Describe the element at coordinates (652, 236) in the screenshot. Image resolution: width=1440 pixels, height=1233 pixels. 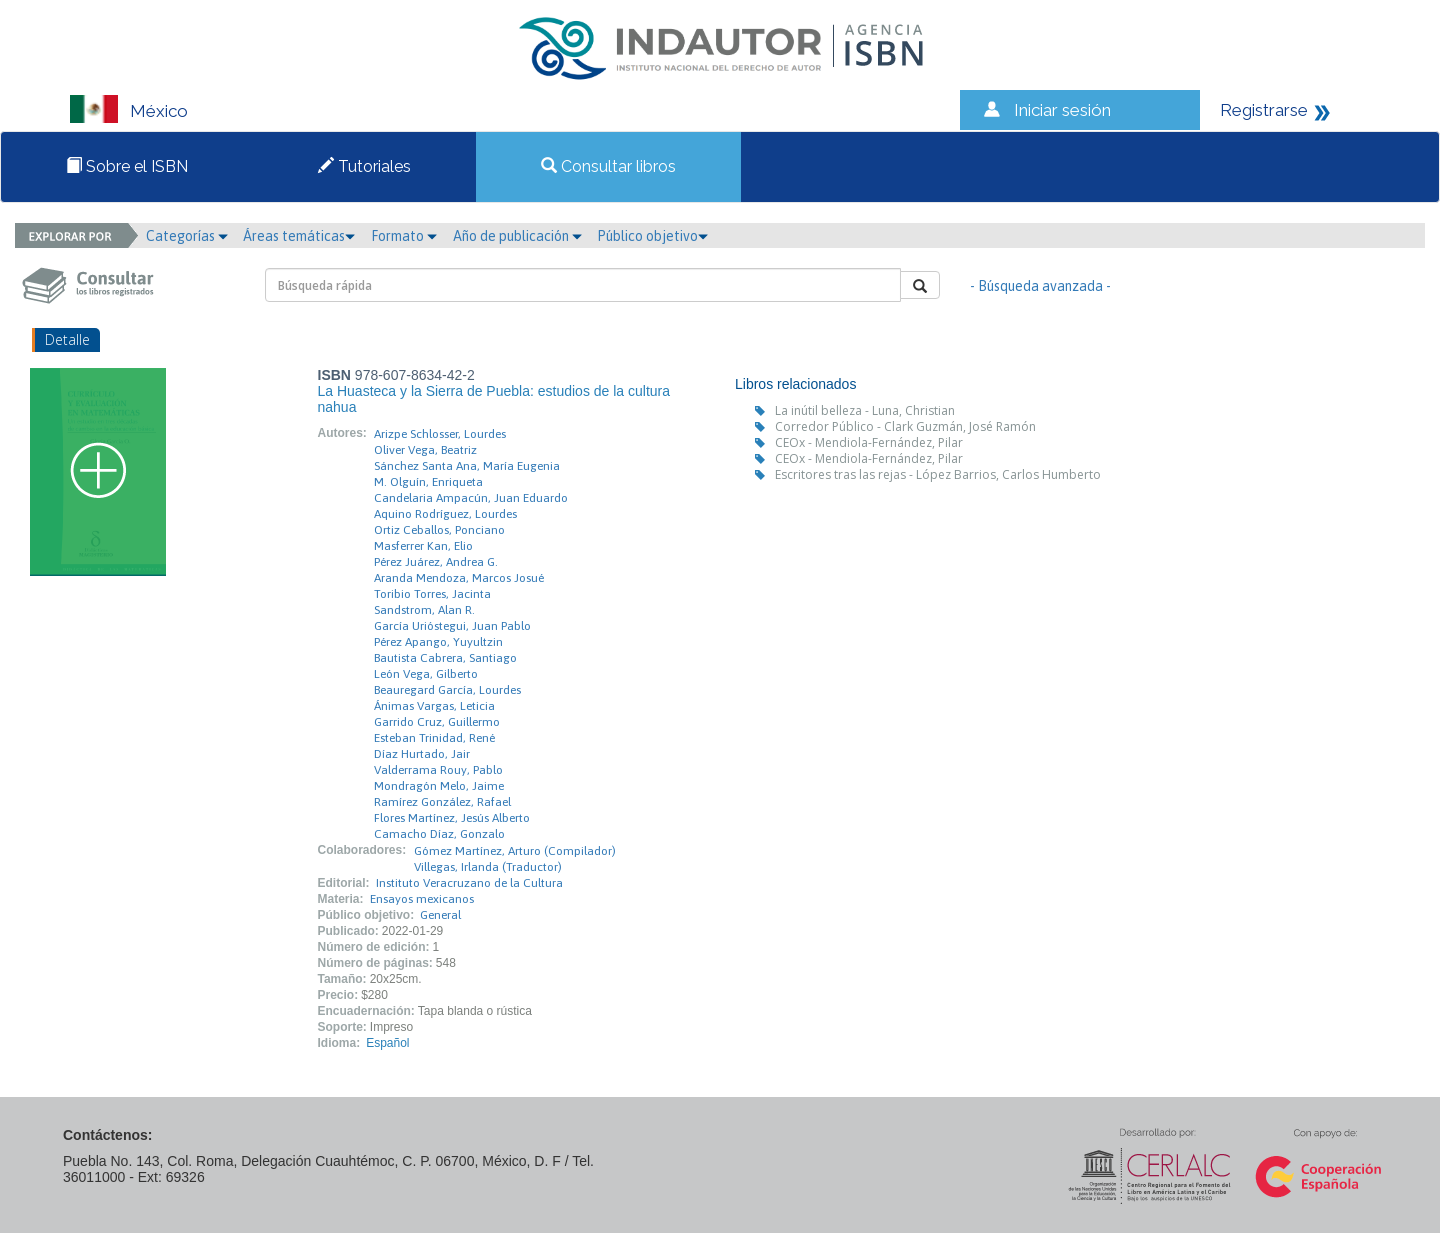
I see `Público objetivo` at that location.